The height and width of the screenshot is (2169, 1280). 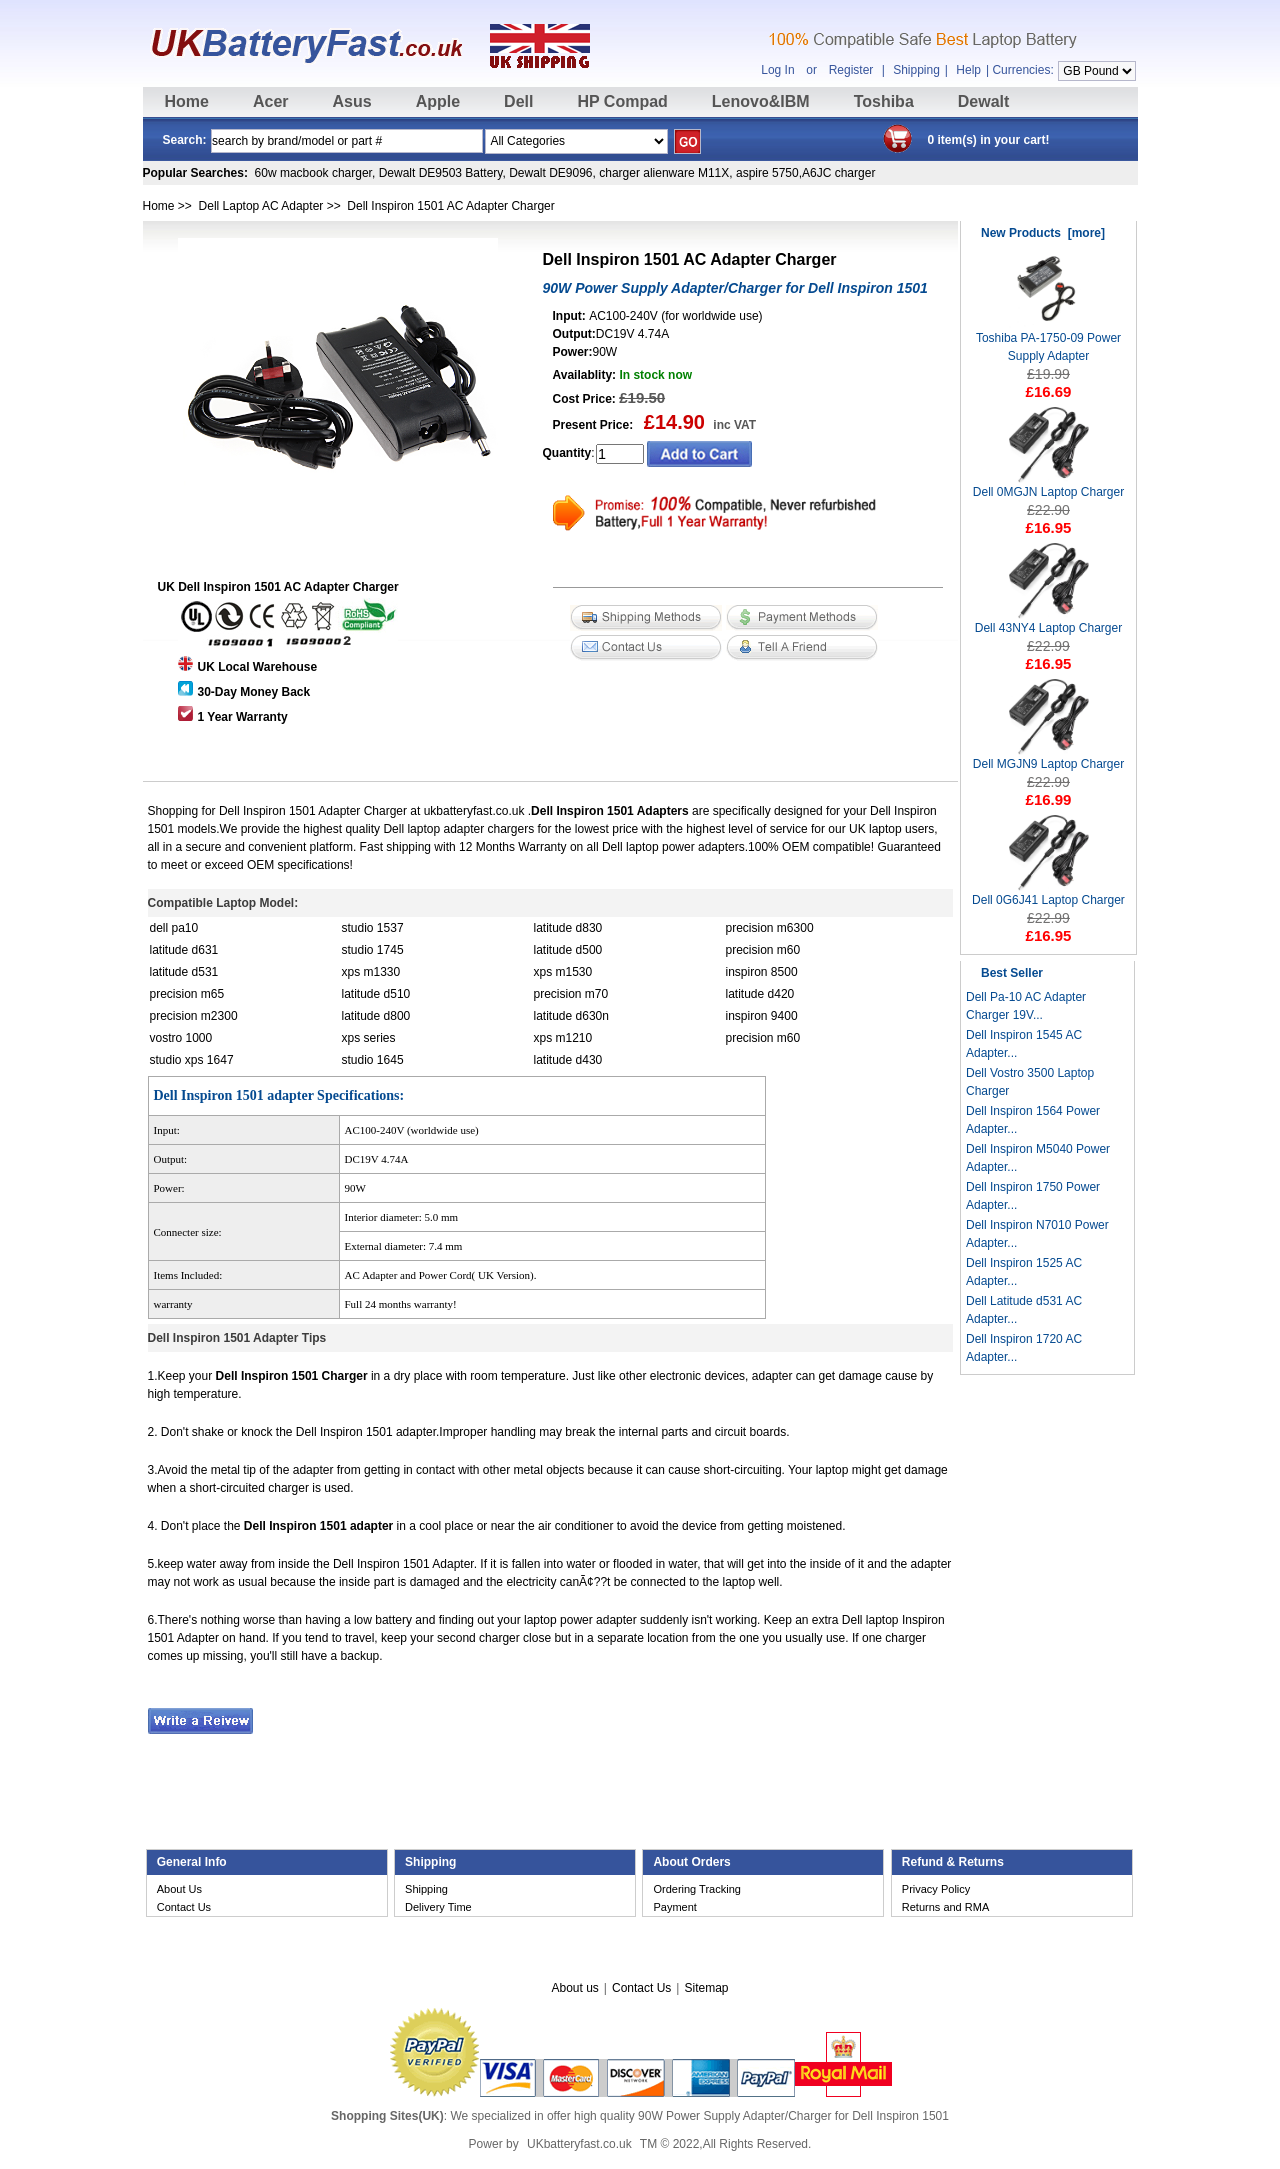 What do you see at coordinates (568, 950) in the screenshot?
I see `latitude d500` at bounding box center [568, 950].